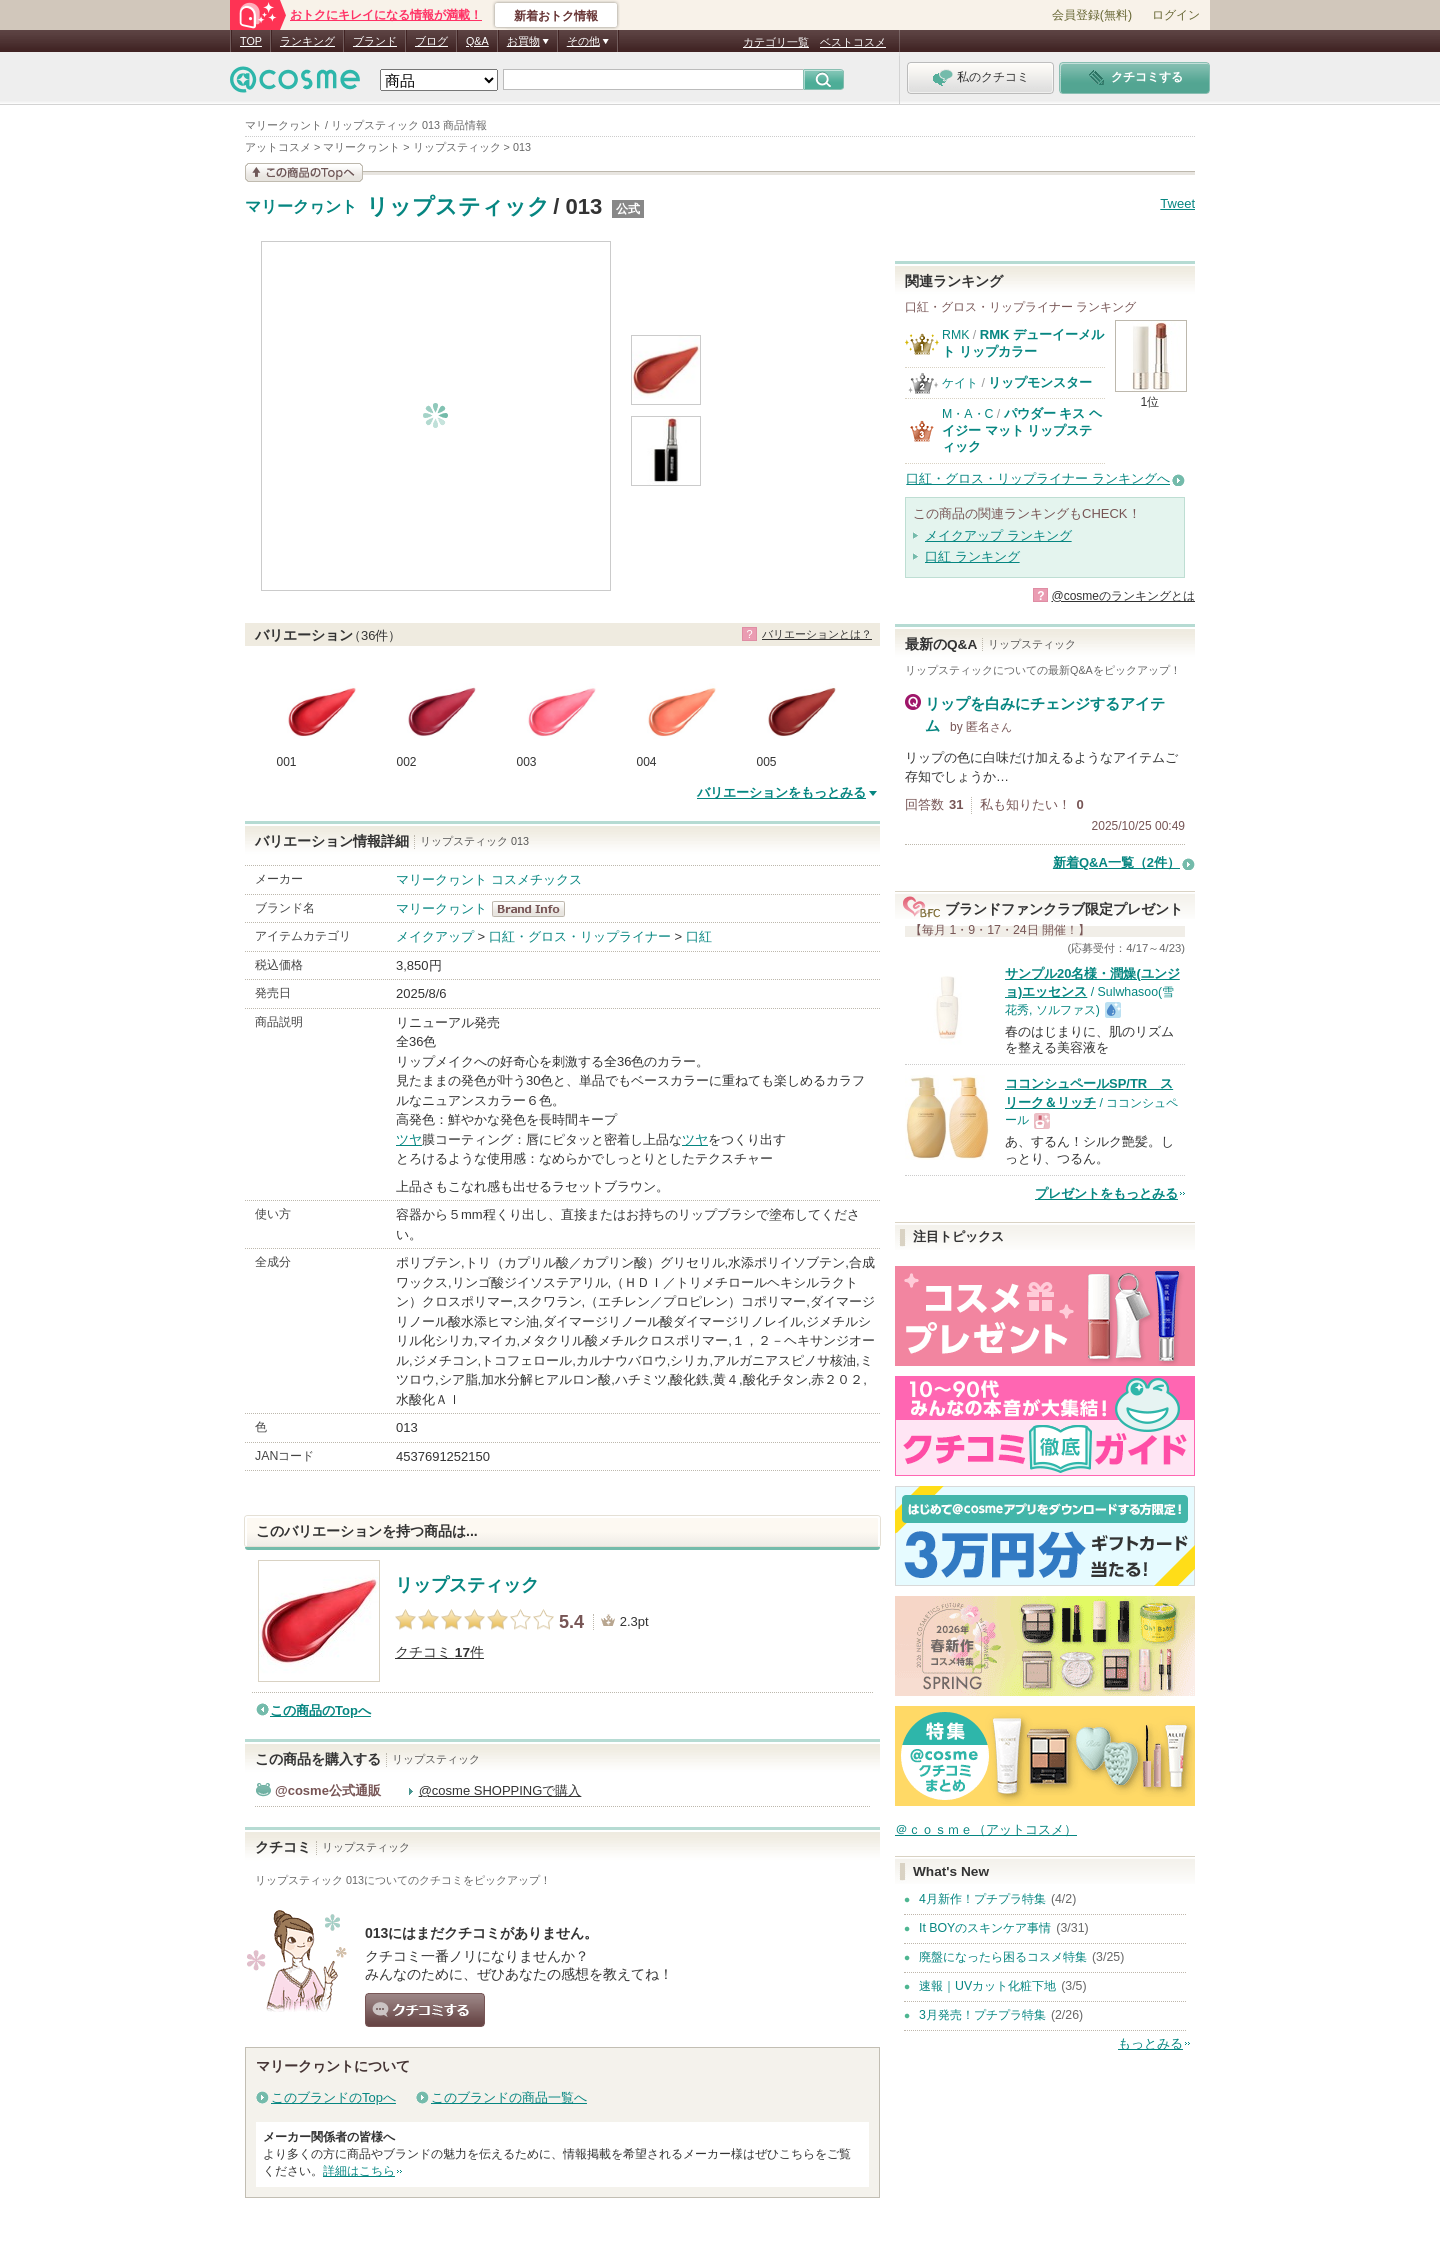 Image resolution: width=1440 pixels, height=2245 pixels. Describe the element at coordinates (853, 42) in the screenshot. I see `ベストコスメ` at that location.